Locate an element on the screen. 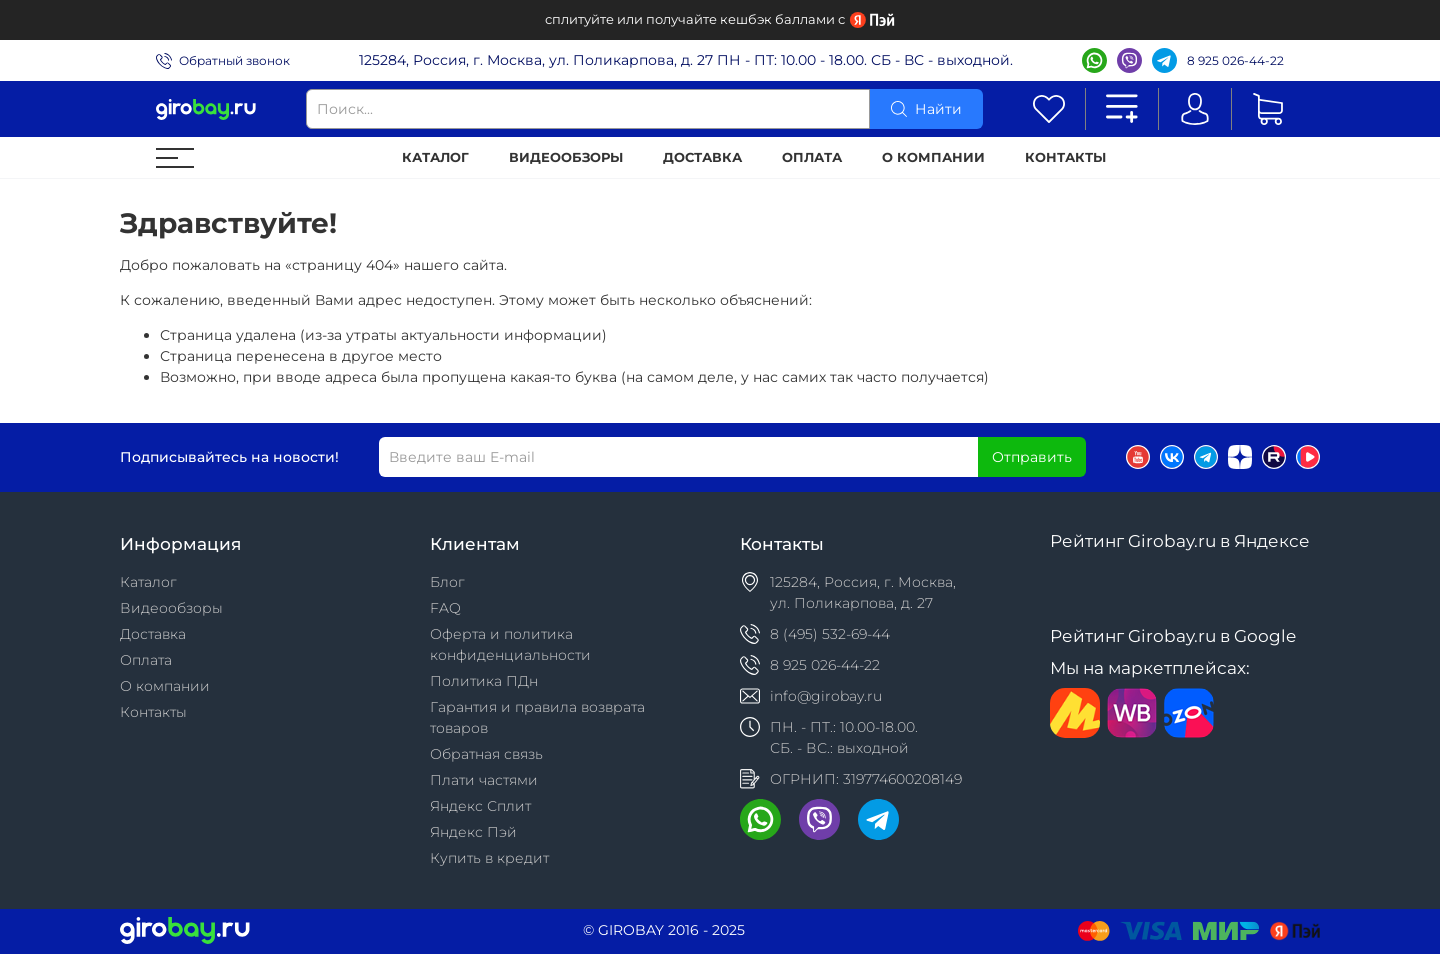 The height and width of the screenshot is (954, 1440). Яндекс Сплит is located at coordinates (480, 806).